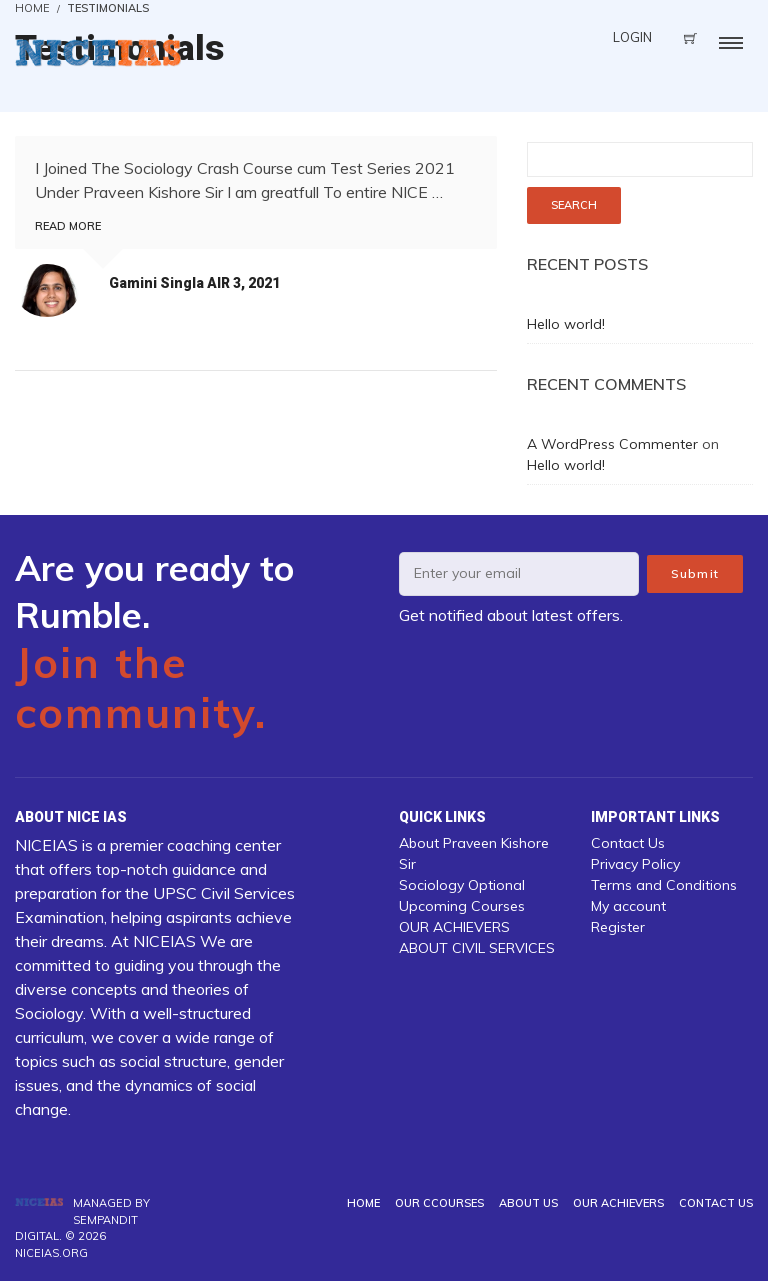 This screenshot has width=768, height=1281. What do you see at coordinates (695, 573) in the screenshot?
I see `Submit` at bounding box center [695, 573].